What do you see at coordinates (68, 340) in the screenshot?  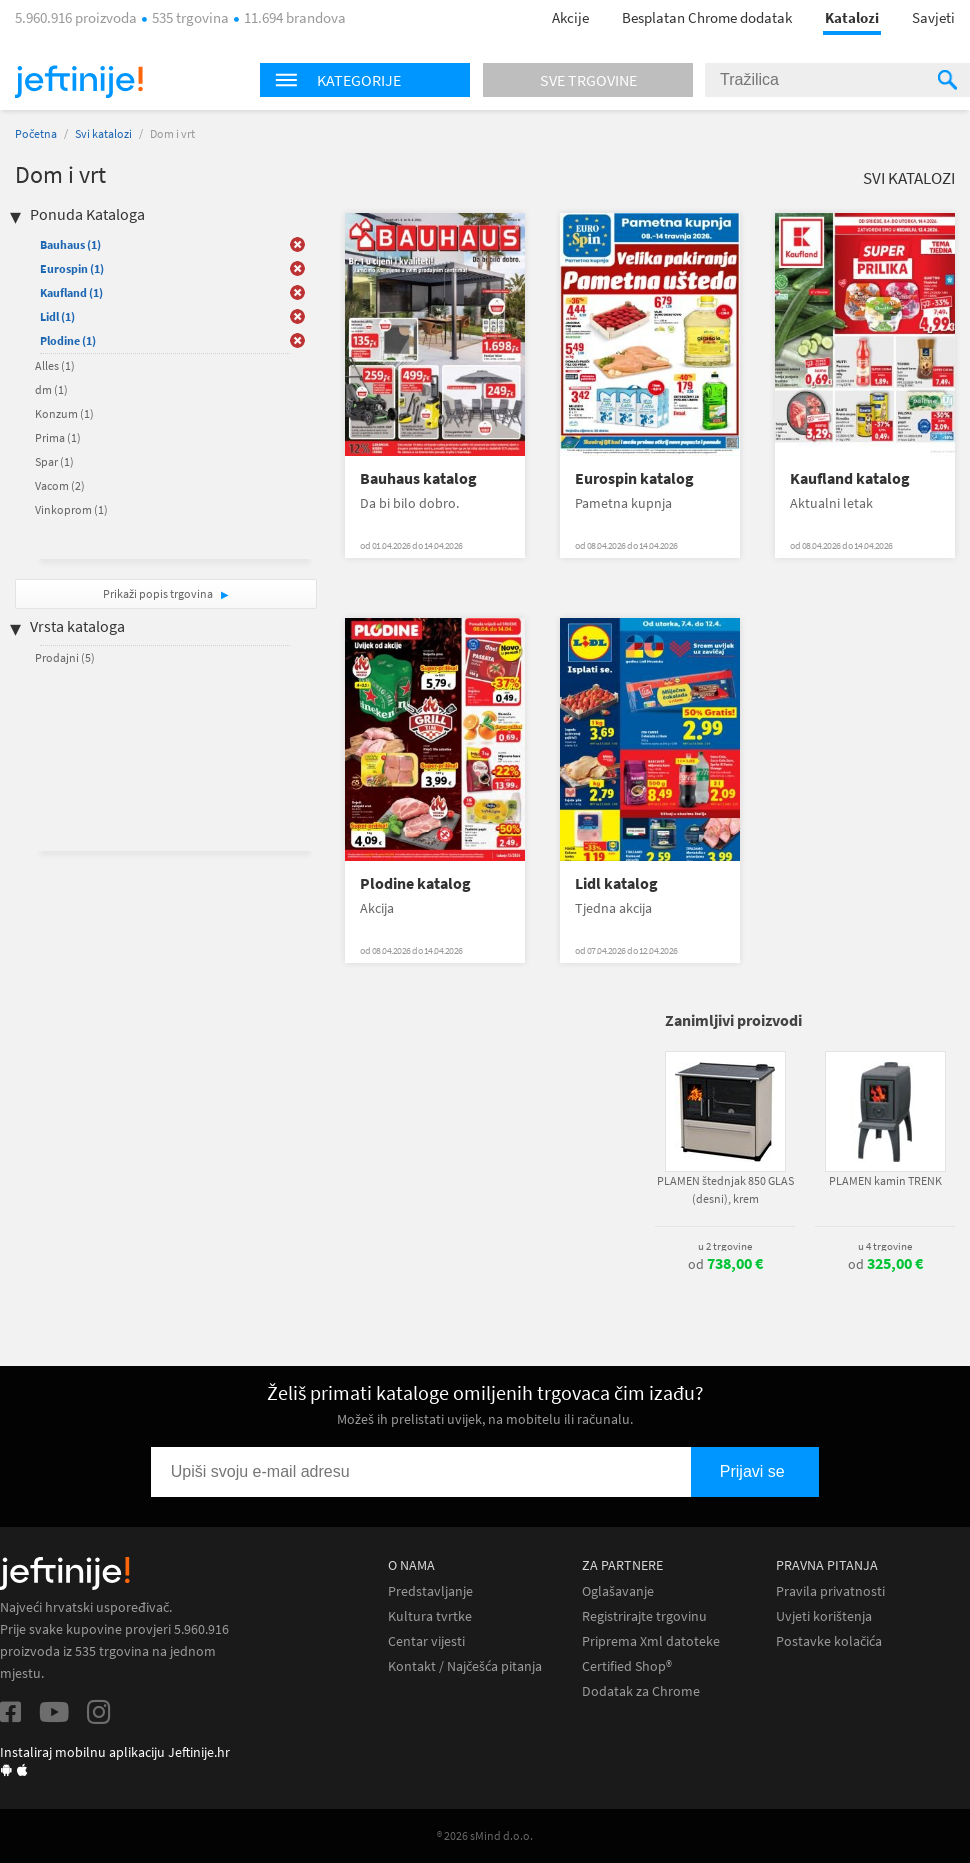 I see `Plodine` at bounding box center [68, 340].